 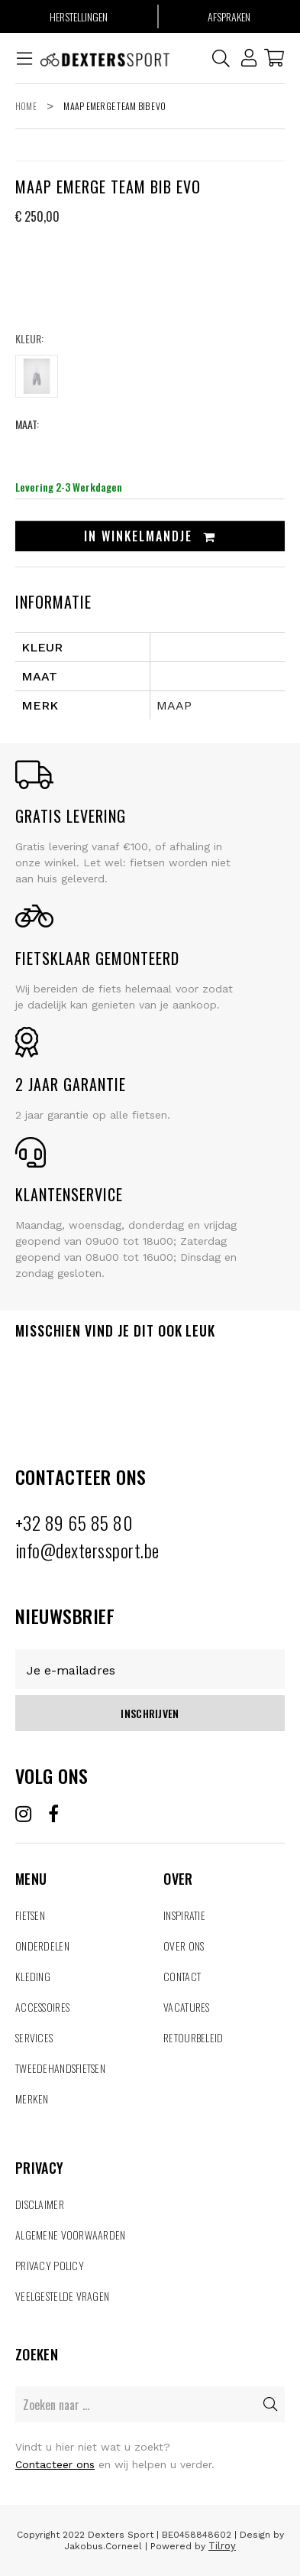 I want to click on In winkelmandje, so click(x=150, y=536).